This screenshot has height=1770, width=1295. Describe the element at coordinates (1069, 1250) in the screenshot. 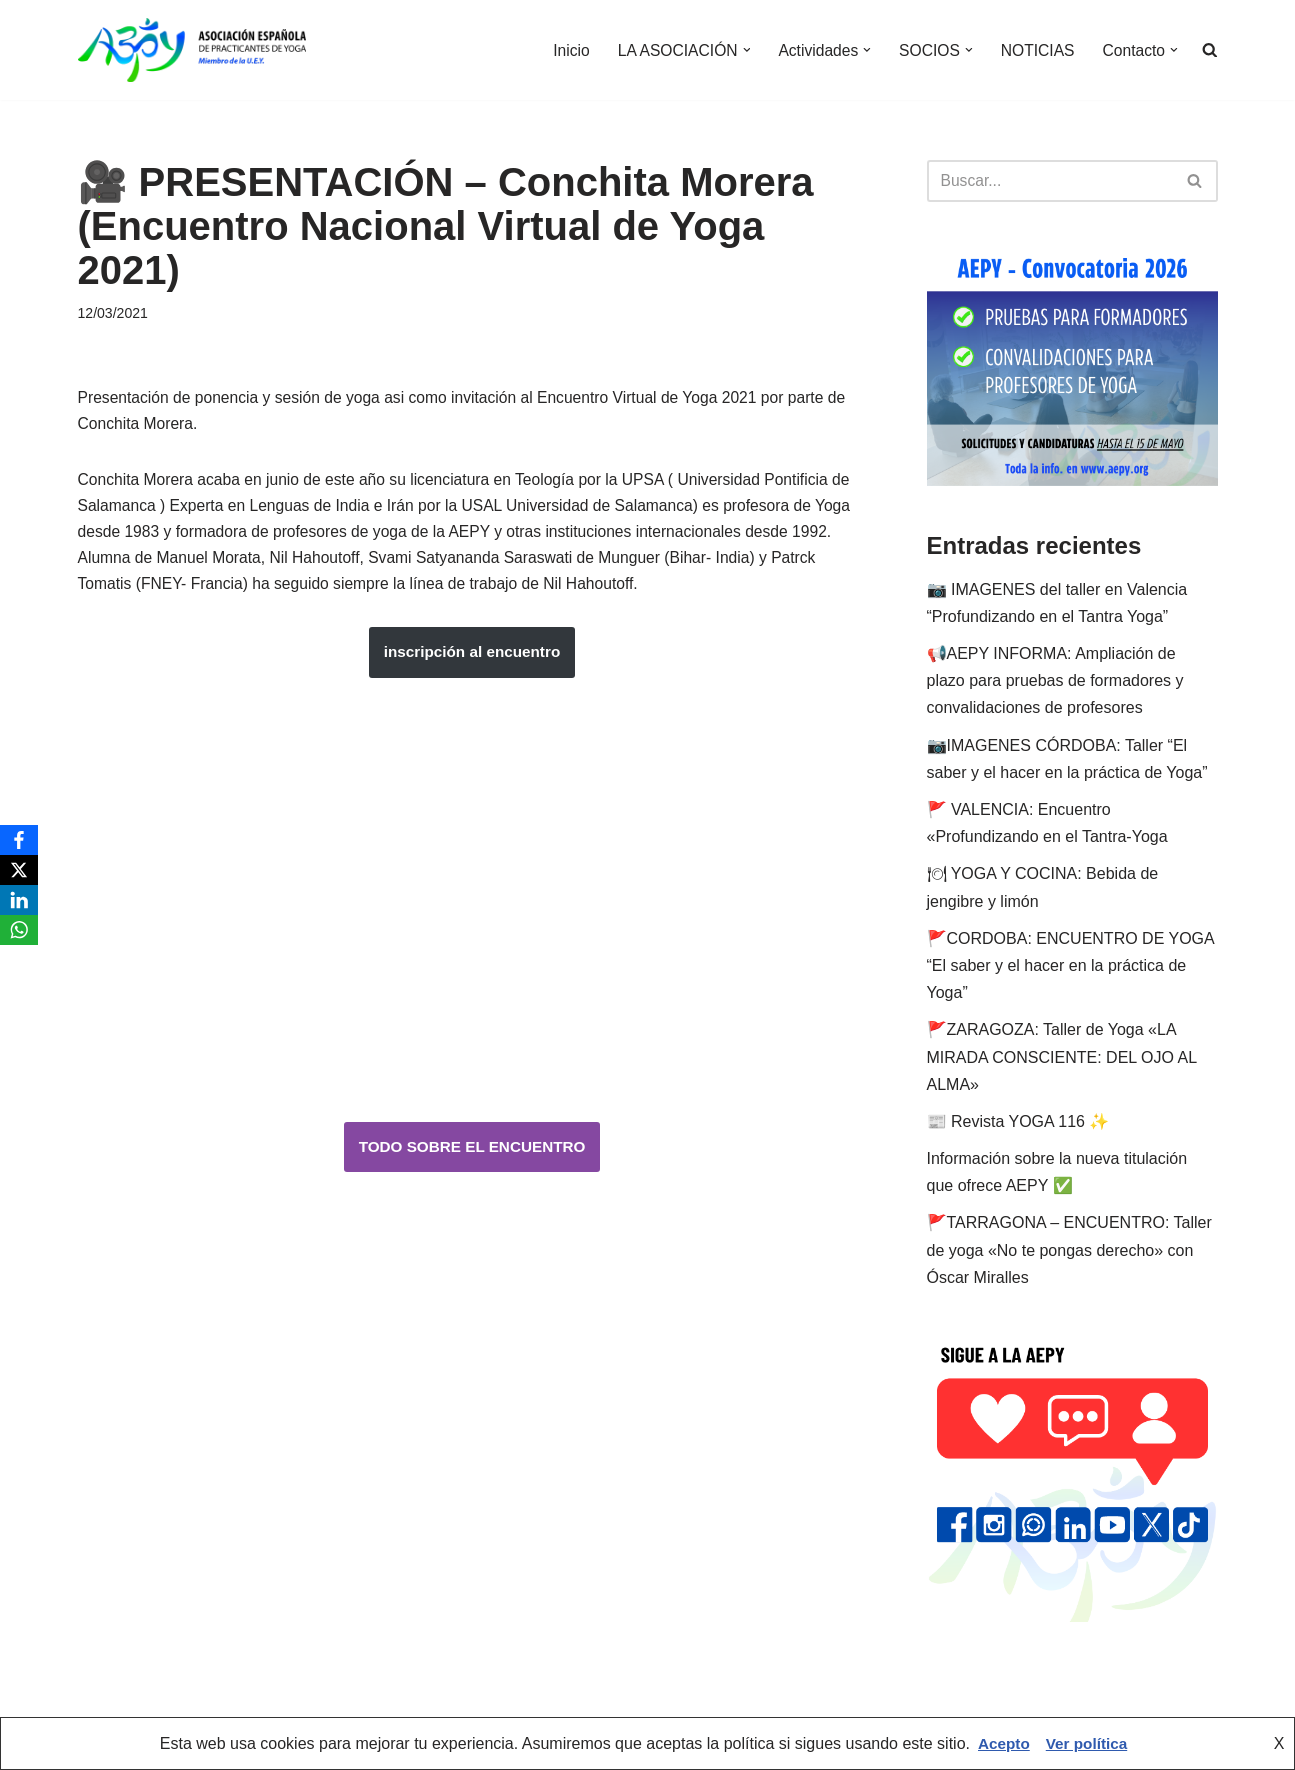

I see `🚩TARRAGONA – ENCUENTRO: Taller de yoga «No te pongas derecho» con Óscar Miralles` at that location.